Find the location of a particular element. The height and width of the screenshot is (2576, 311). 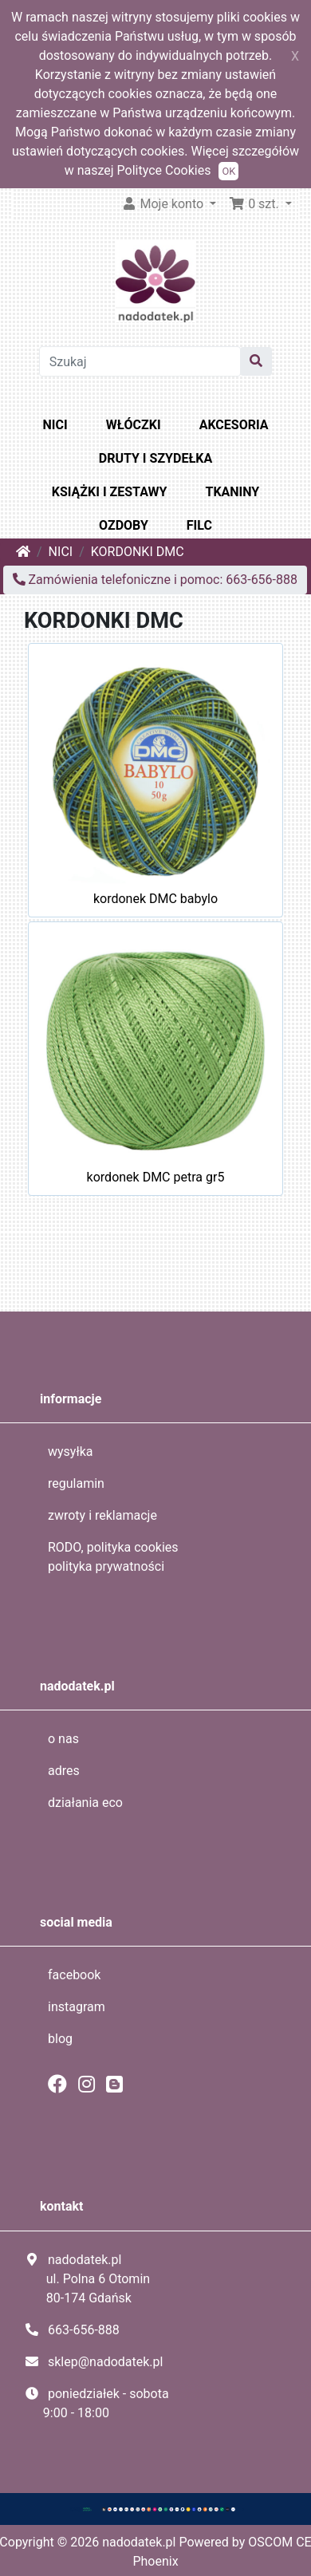

[button] is located at coordinates (260, 204).